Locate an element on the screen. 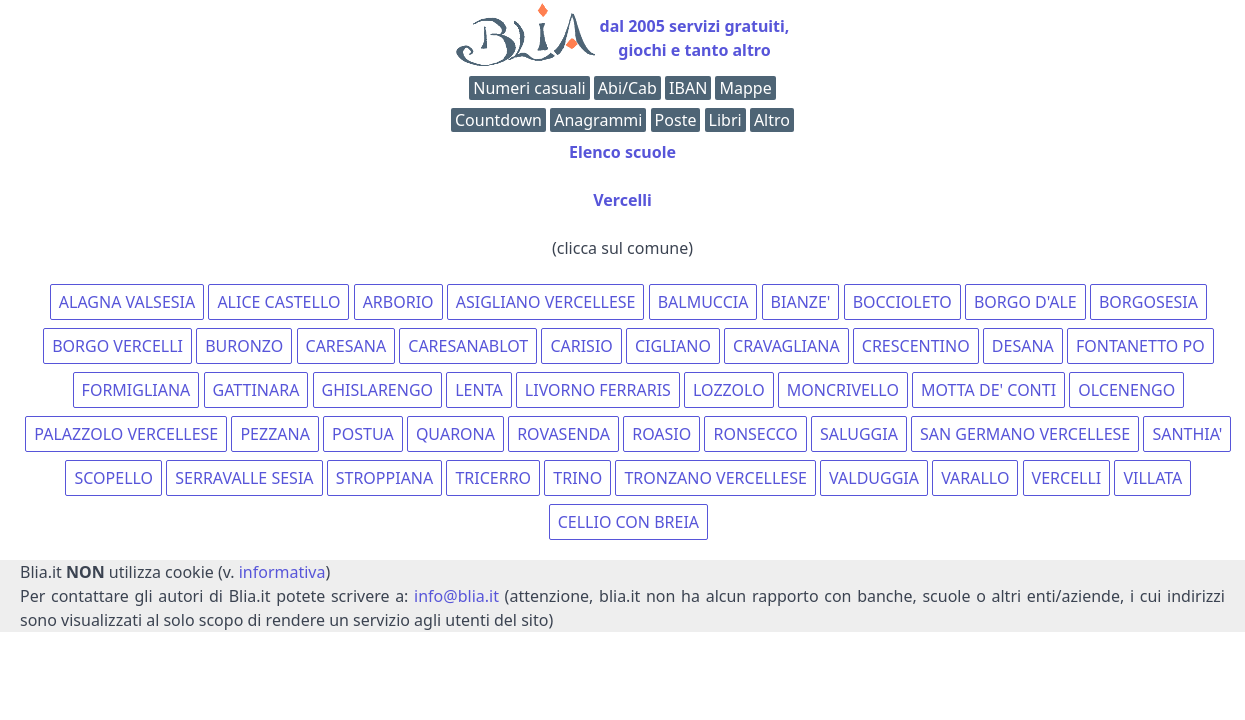  info@blia.it is located at coordinates (456, 596).